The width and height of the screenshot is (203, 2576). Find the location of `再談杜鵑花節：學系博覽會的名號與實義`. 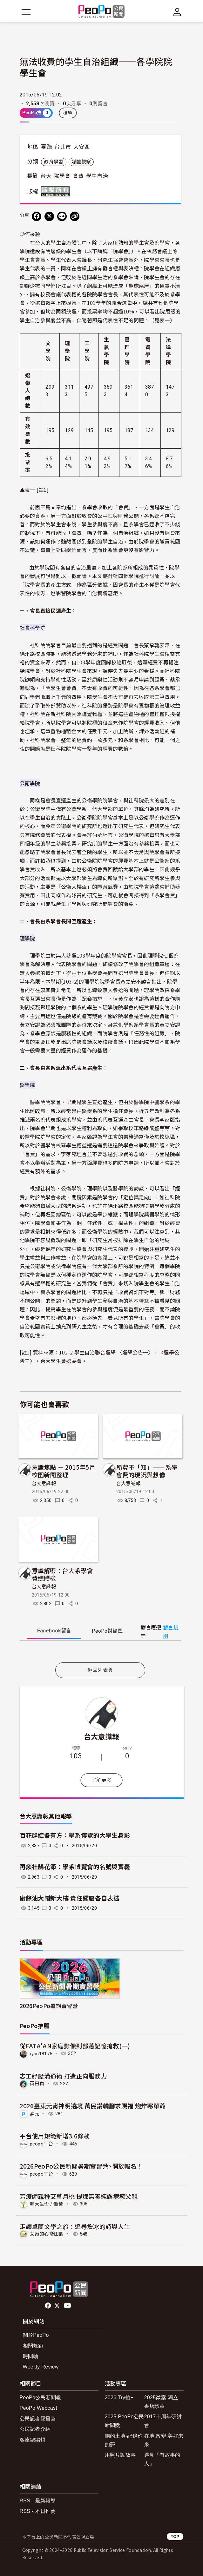

再談杜鵑花節：學系博覽會的名號與實義 is located at coordinates (75, 1867).